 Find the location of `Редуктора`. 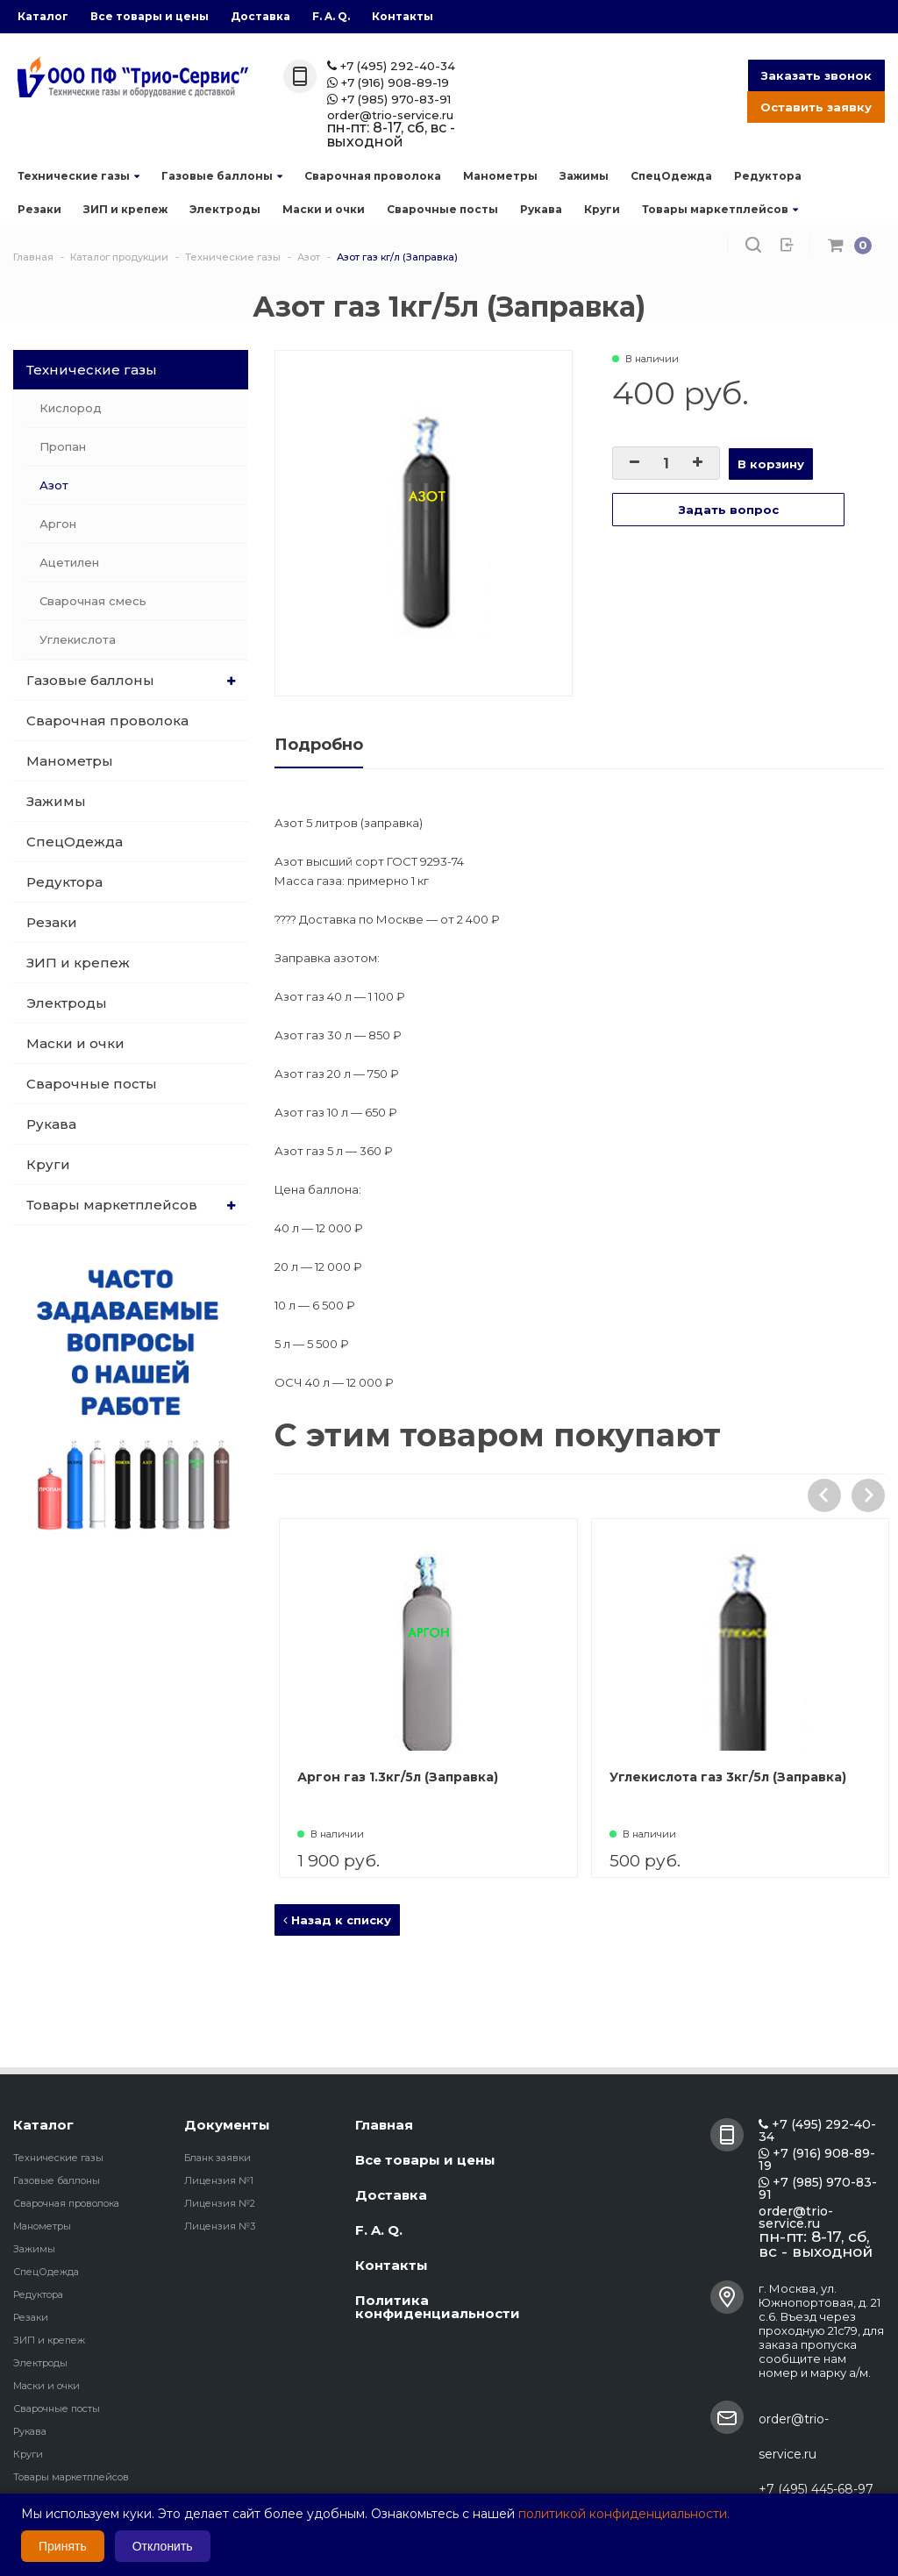

Редуктора is located at coordinates (768, 175).